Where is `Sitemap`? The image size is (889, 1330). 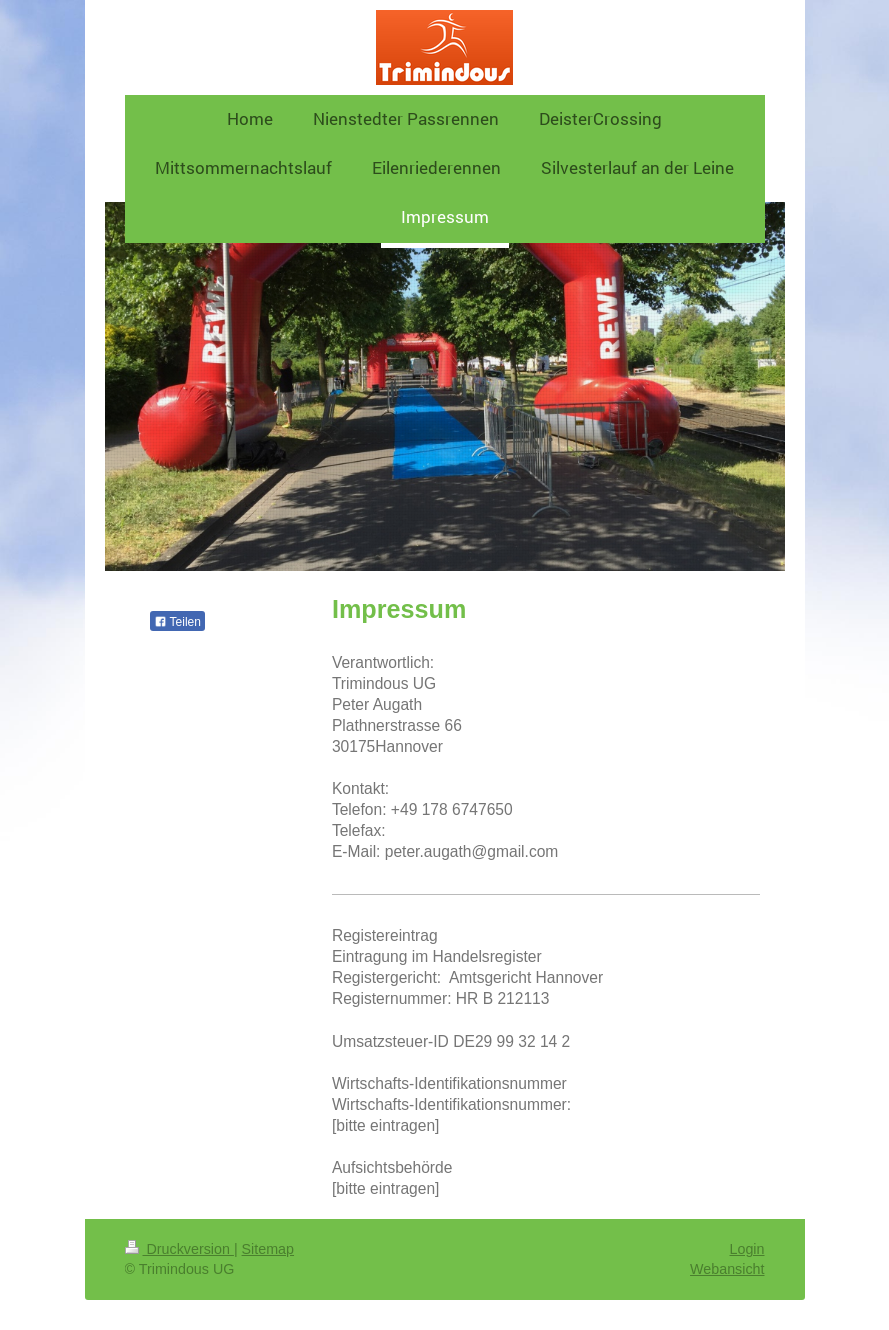 Sitemap is located at coordinates (268, 1249).